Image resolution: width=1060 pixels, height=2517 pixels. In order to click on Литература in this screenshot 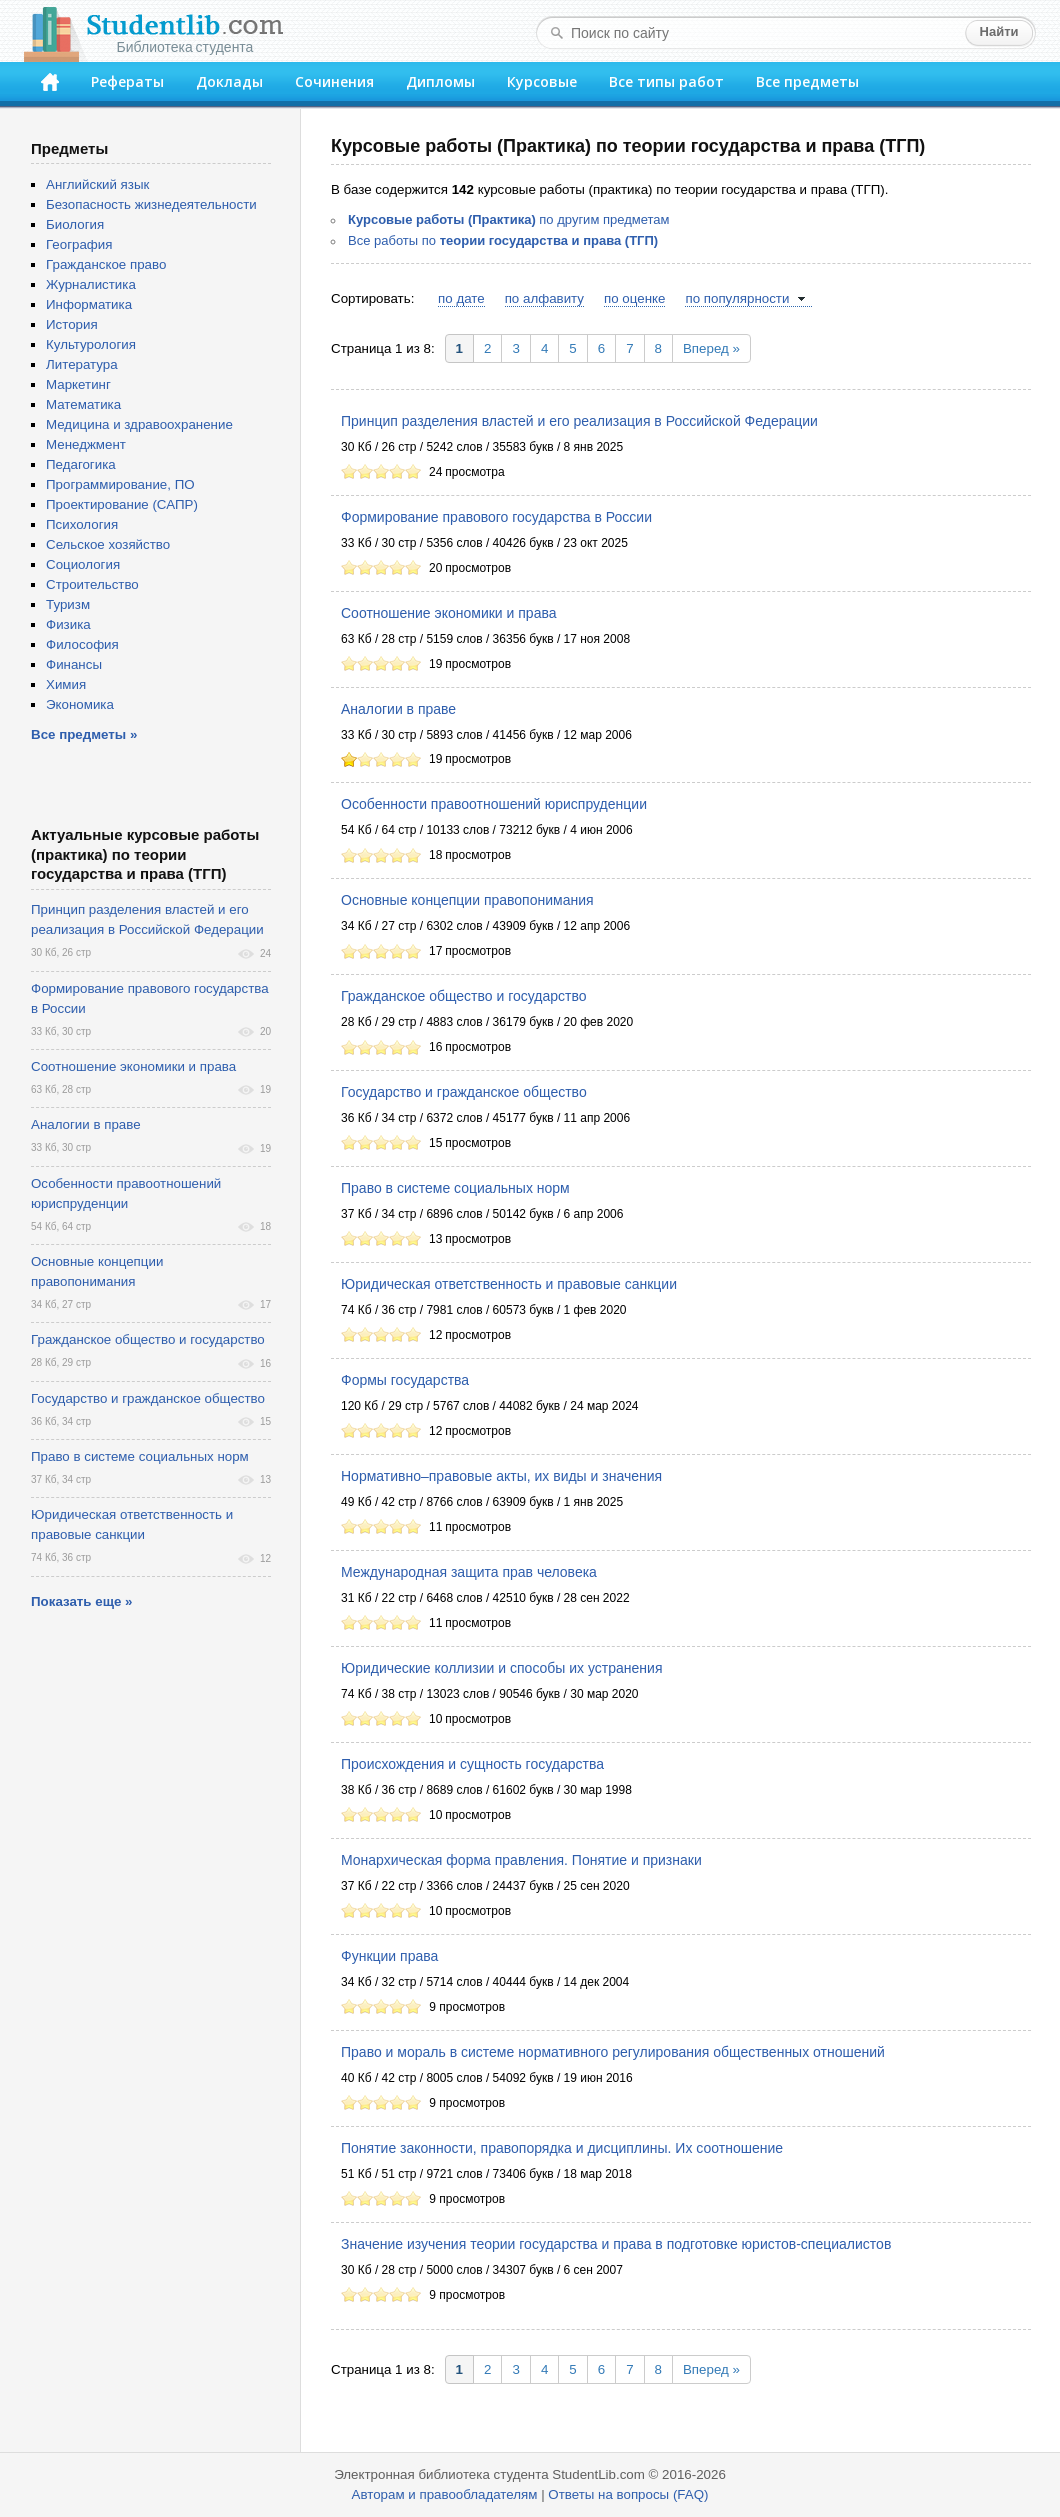, I will do `click(82, 364)`.